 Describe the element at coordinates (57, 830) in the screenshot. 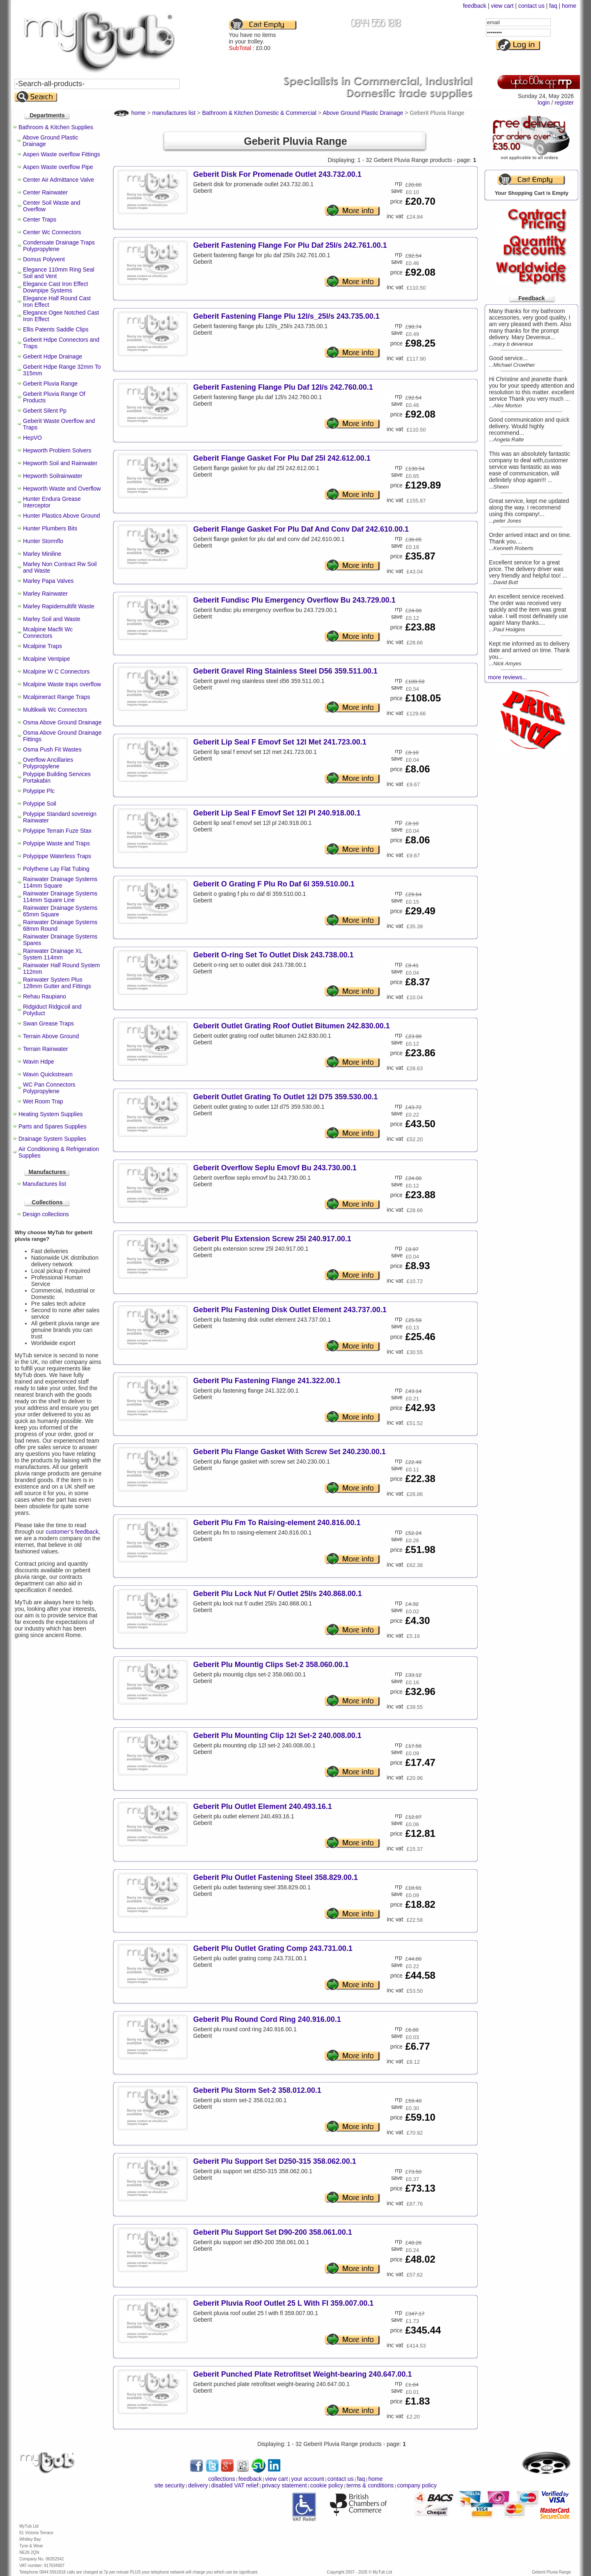

I see `Polypipe Terrain Fuze Stax` at that location.